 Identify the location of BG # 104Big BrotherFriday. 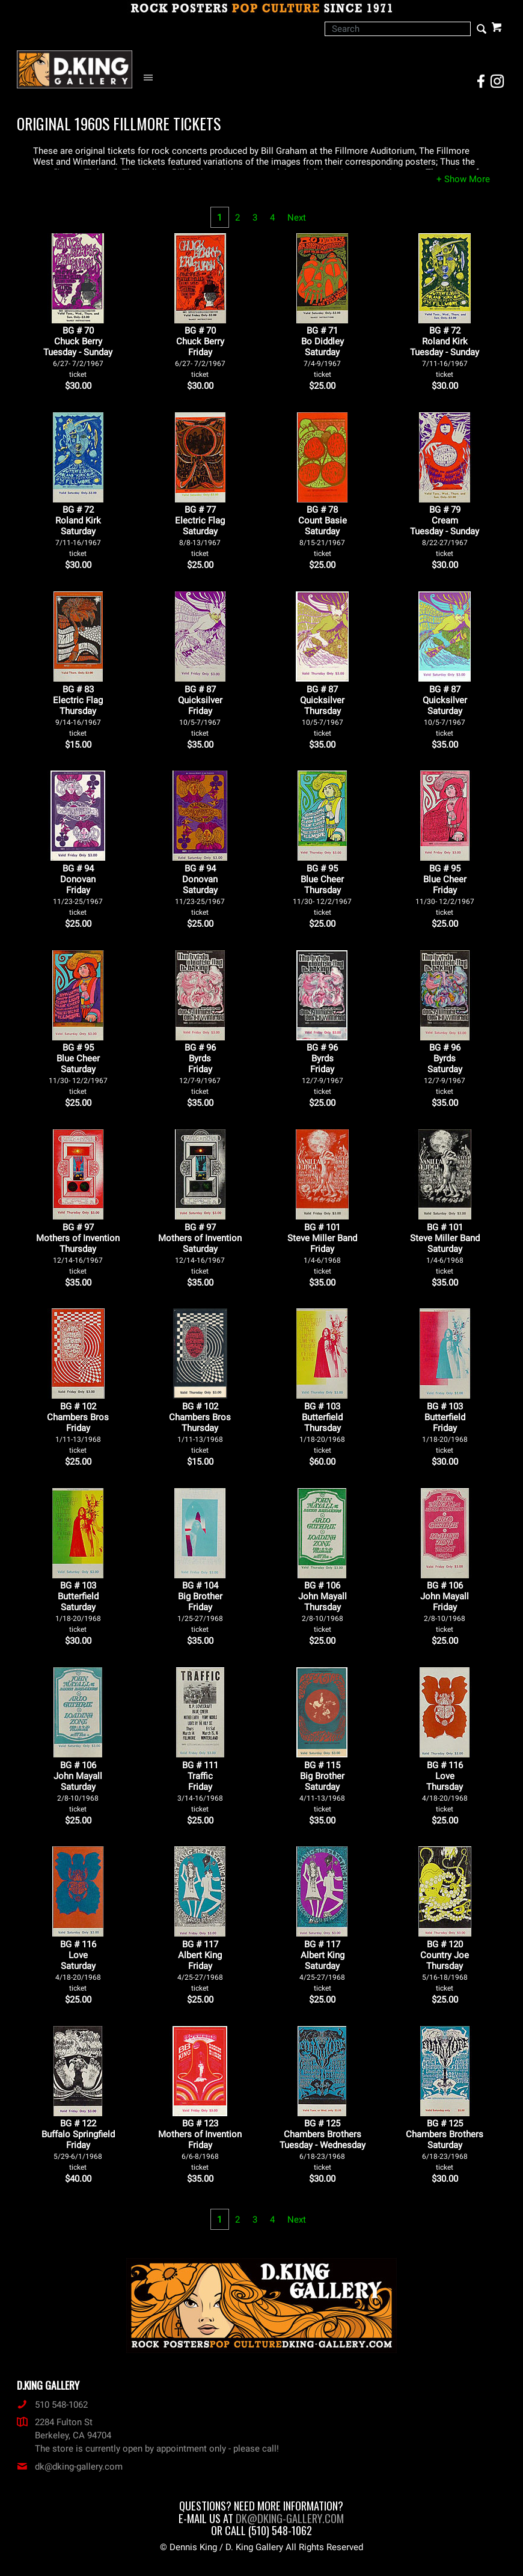
(200, 1607).